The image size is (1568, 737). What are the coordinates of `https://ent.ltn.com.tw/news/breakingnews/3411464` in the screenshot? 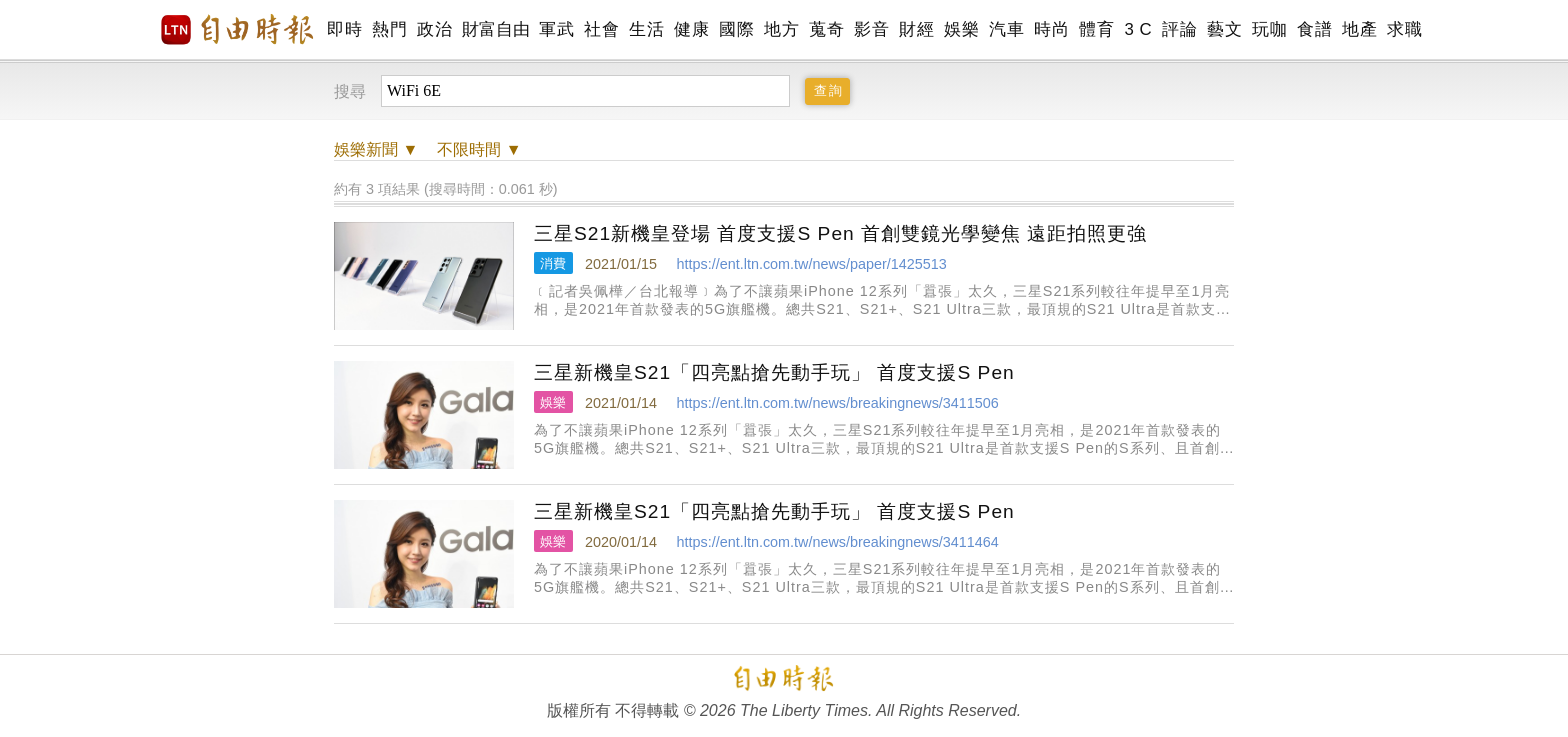 It's located at (837, 542).